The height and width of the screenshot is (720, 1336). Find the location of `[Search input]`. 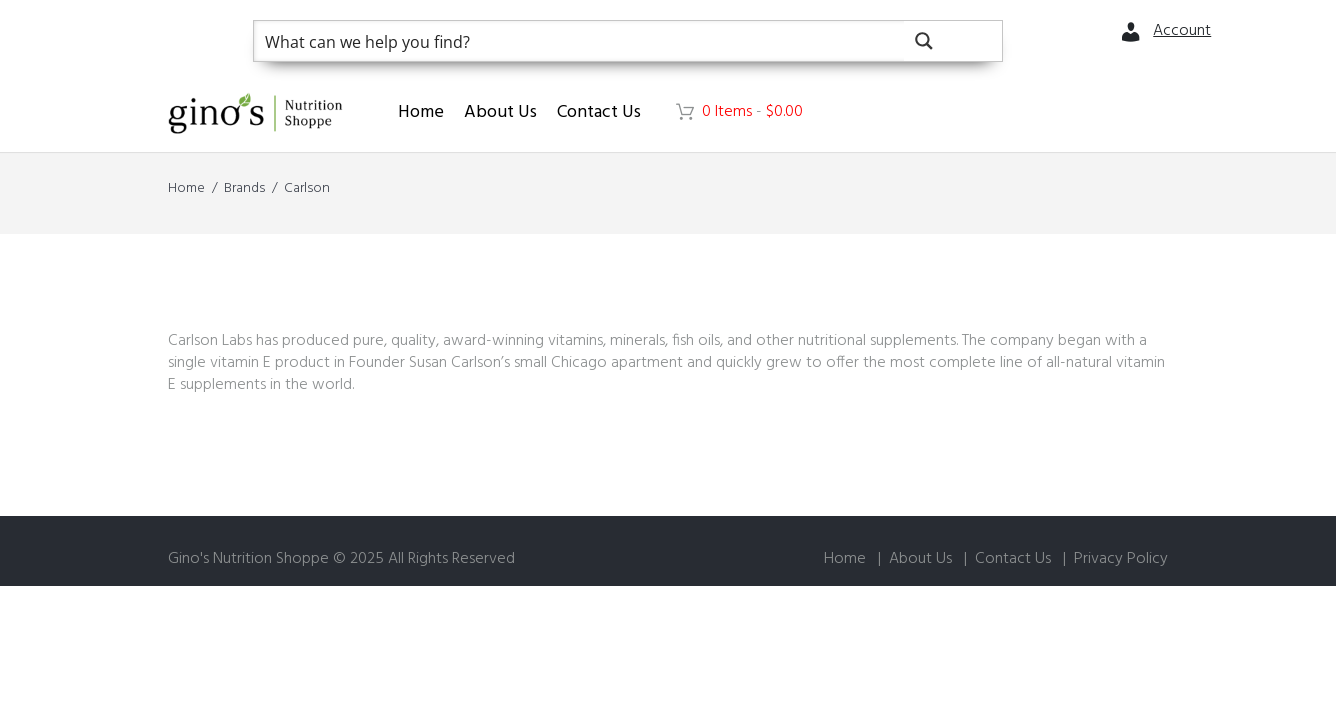

[Search input] is located at coordinates (580, 41).